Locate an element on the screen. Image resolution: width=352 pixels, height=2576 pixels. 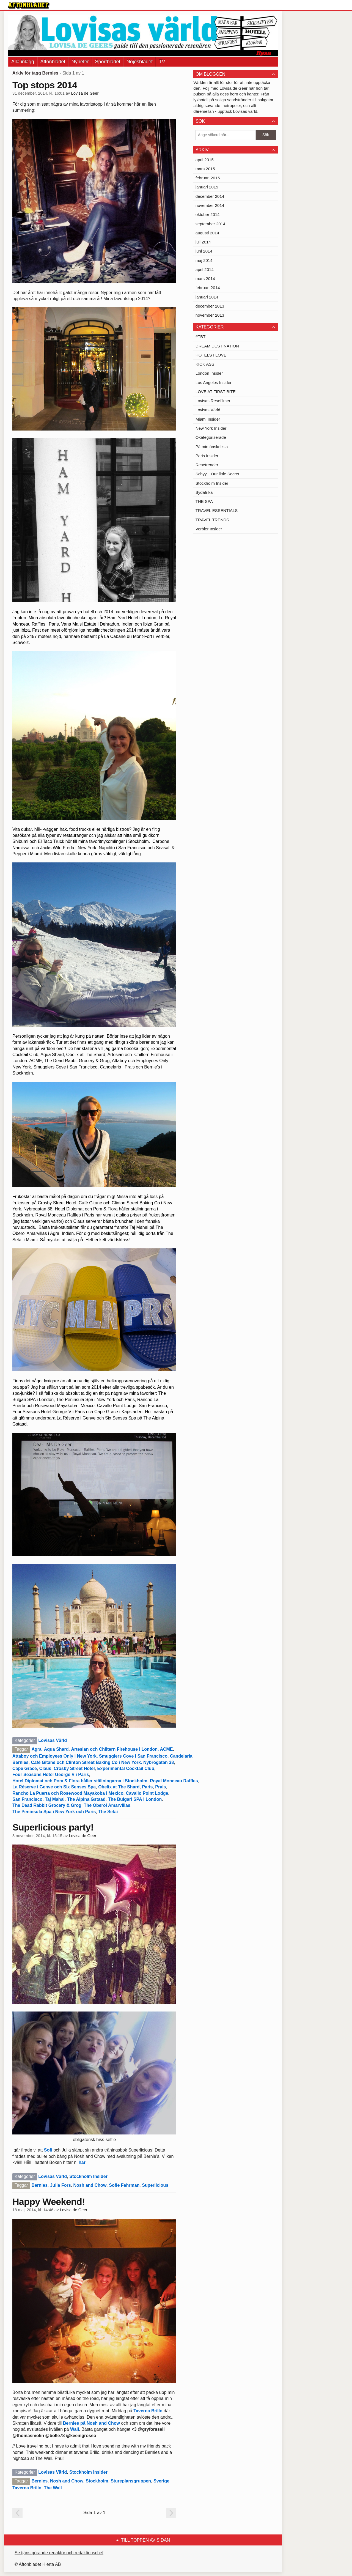
Bernies is located at coordinates (20, 1762).